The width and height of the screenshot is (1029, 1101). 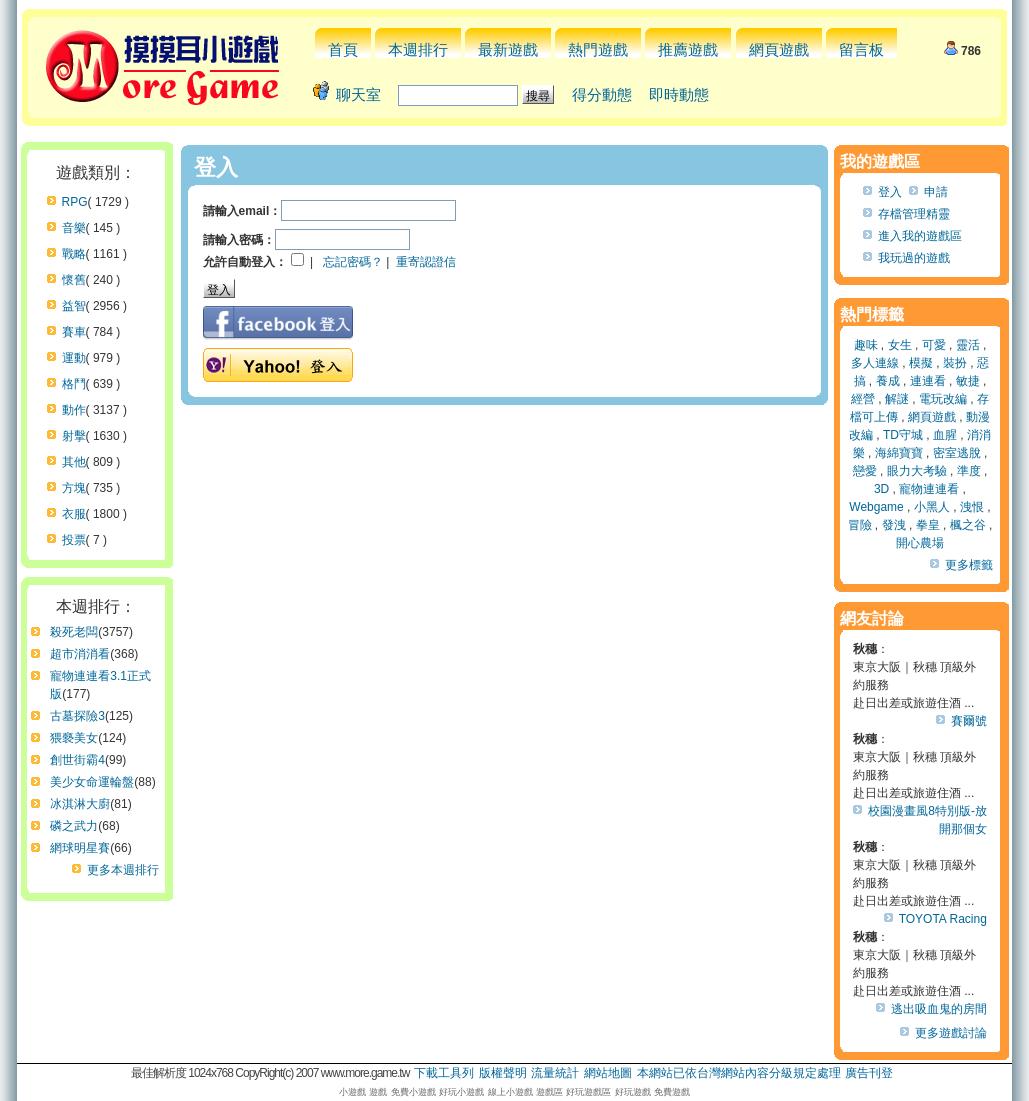 What do you see at coordinates (123, 870) in the screenshot?
I see `更多本週排行` at bounding box center [123, 870].